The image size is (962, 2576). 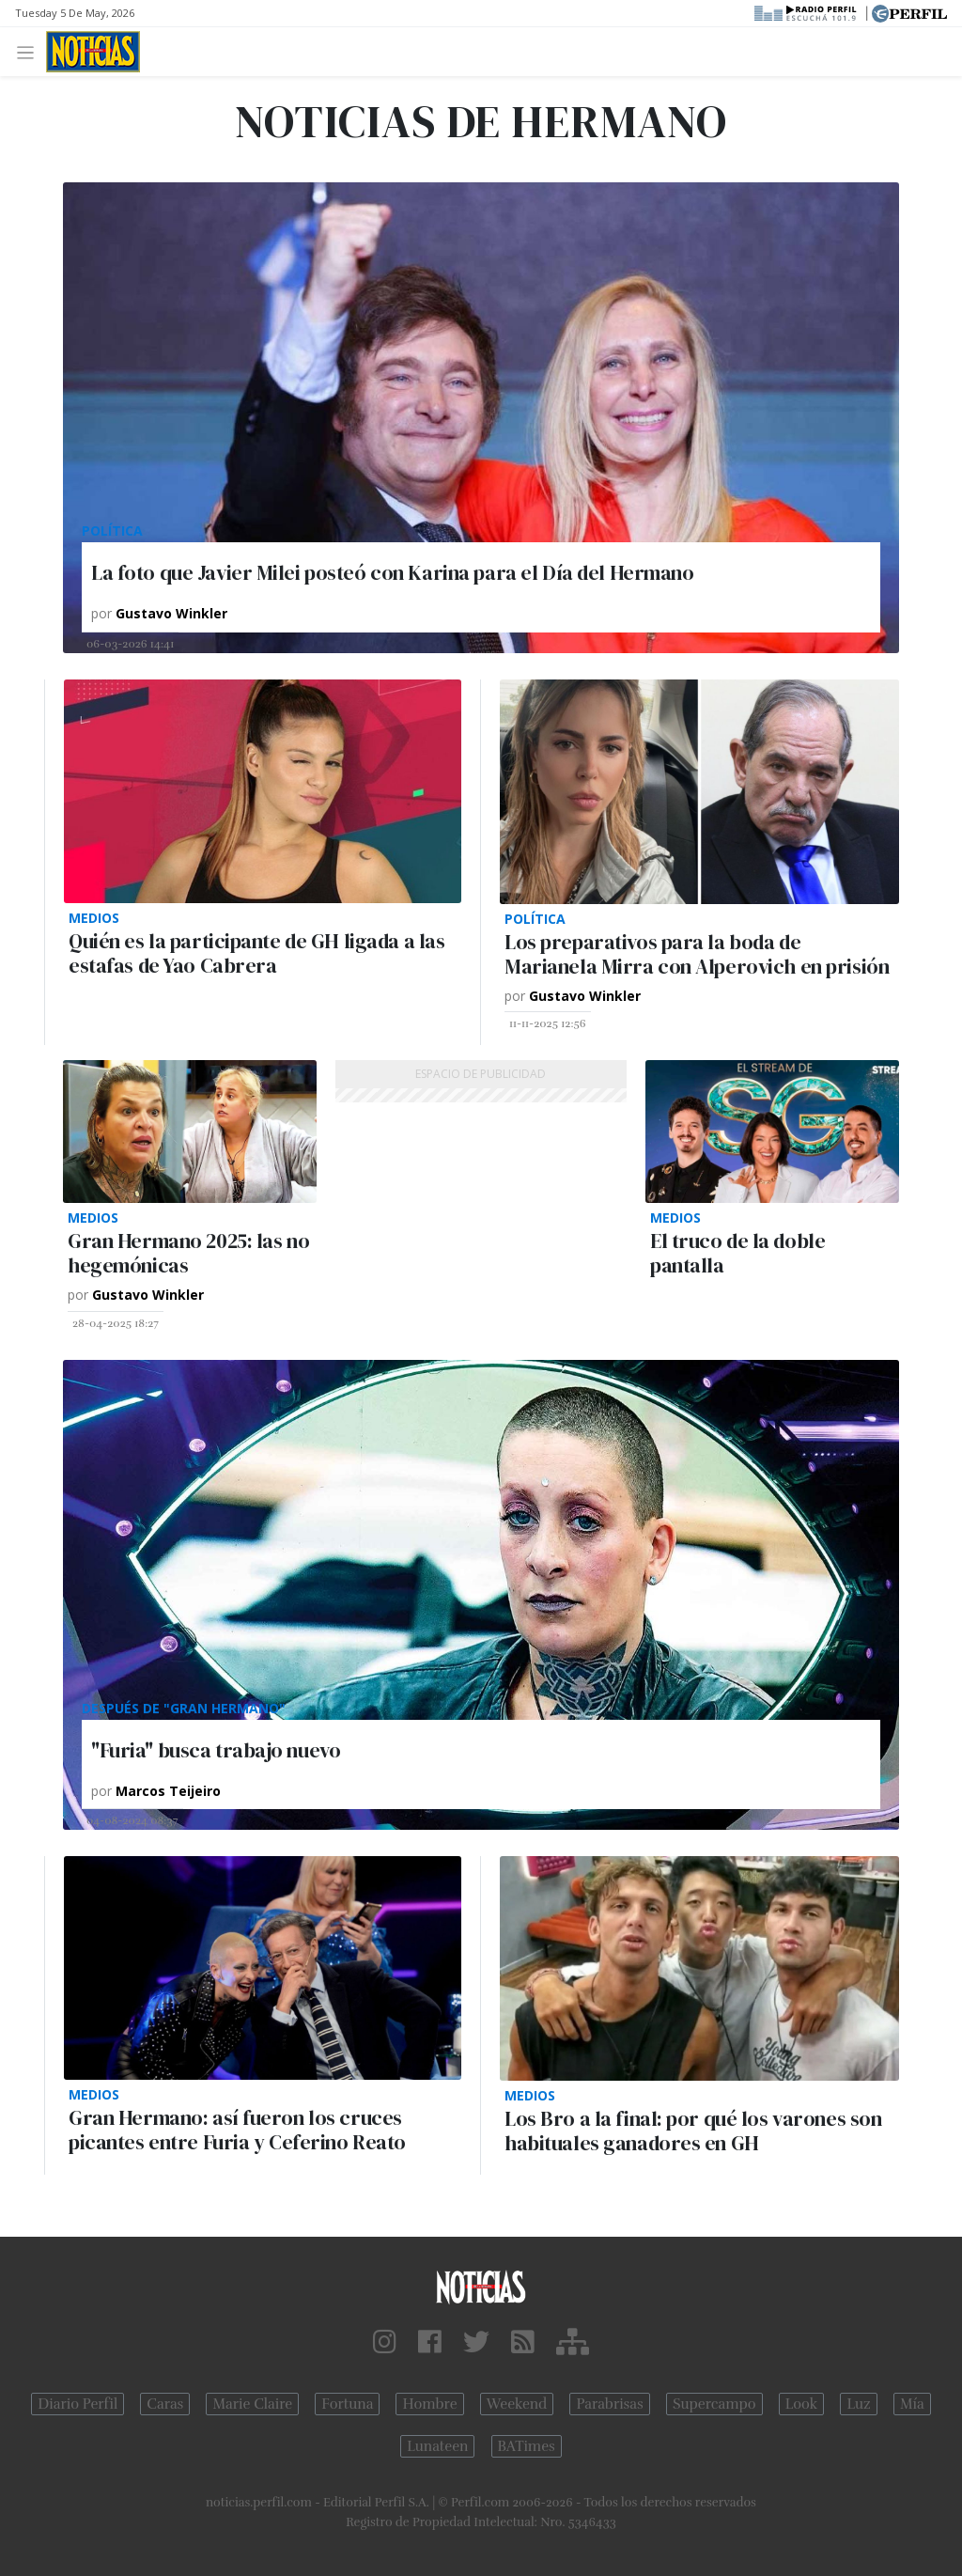 I want to click on Marie Claire, so click(x=252, y=2404).